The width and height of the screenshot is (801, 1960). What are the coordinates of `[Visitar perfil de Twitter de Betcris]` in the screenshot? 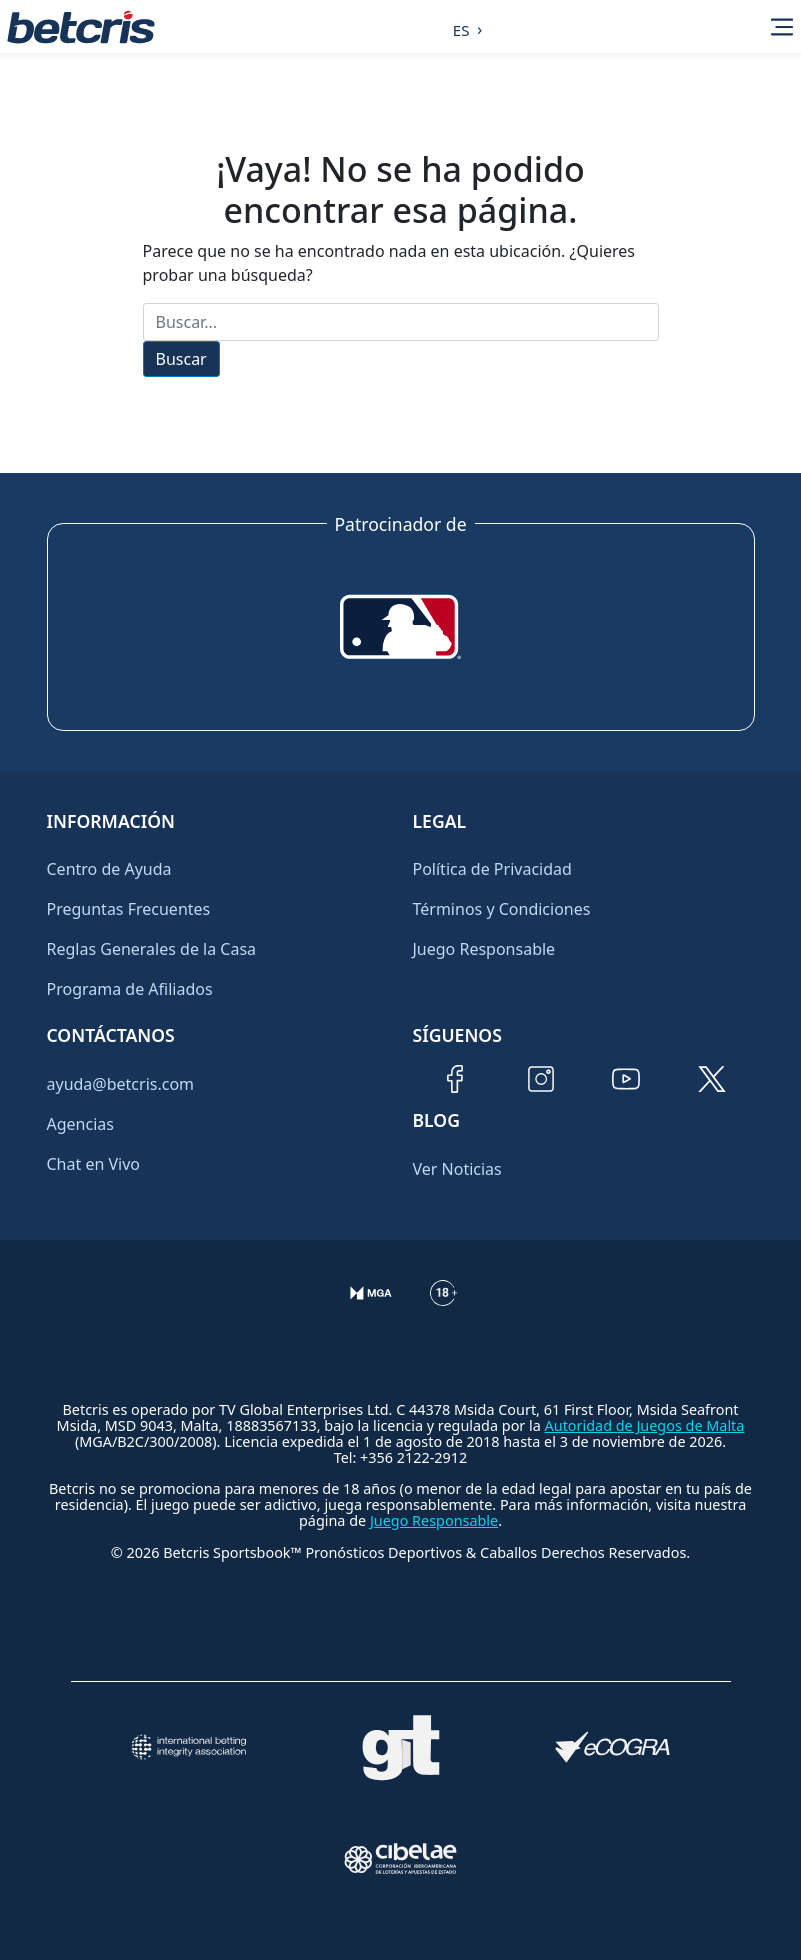 It's located at (712, 1079).